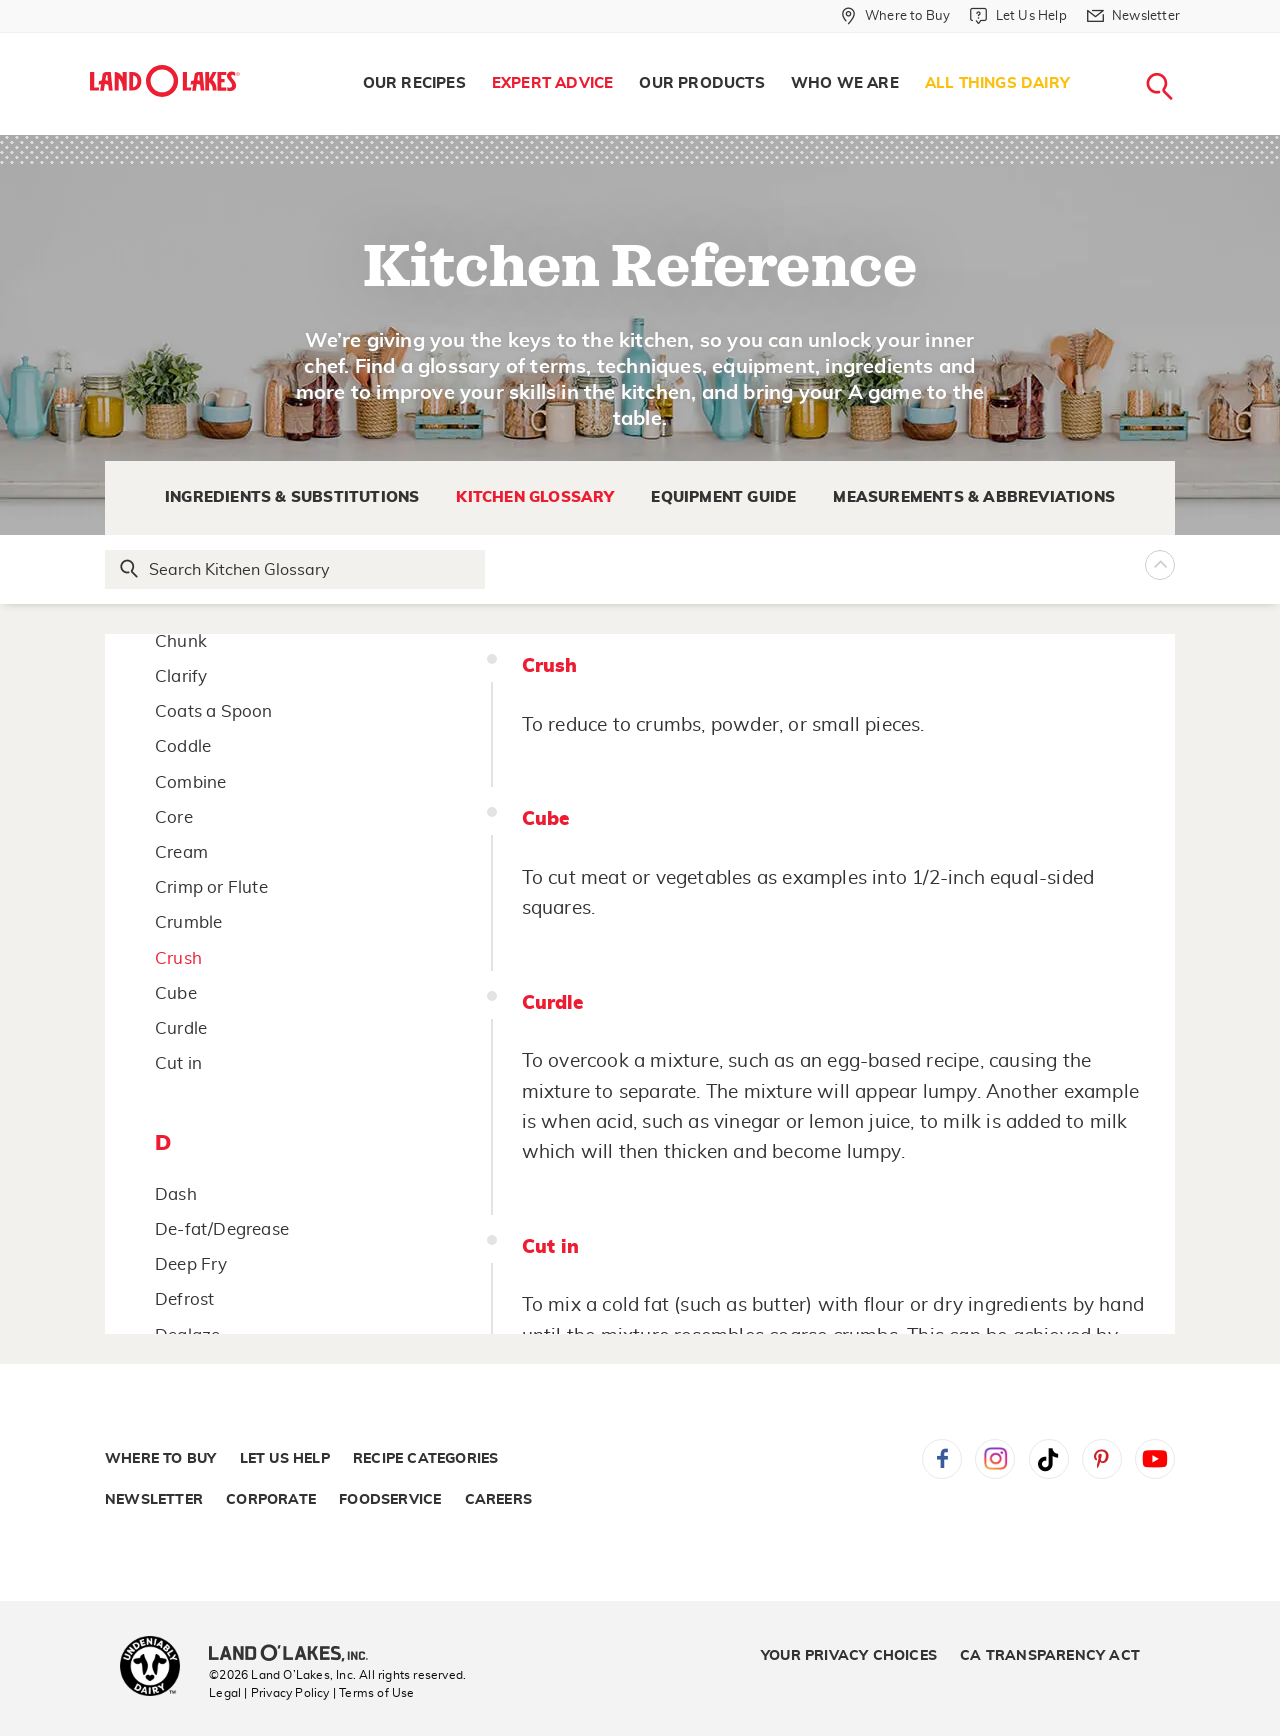  Describe the element at coordinates (1102, 1459) in the screenshot. I see `Pinterest` at that location.